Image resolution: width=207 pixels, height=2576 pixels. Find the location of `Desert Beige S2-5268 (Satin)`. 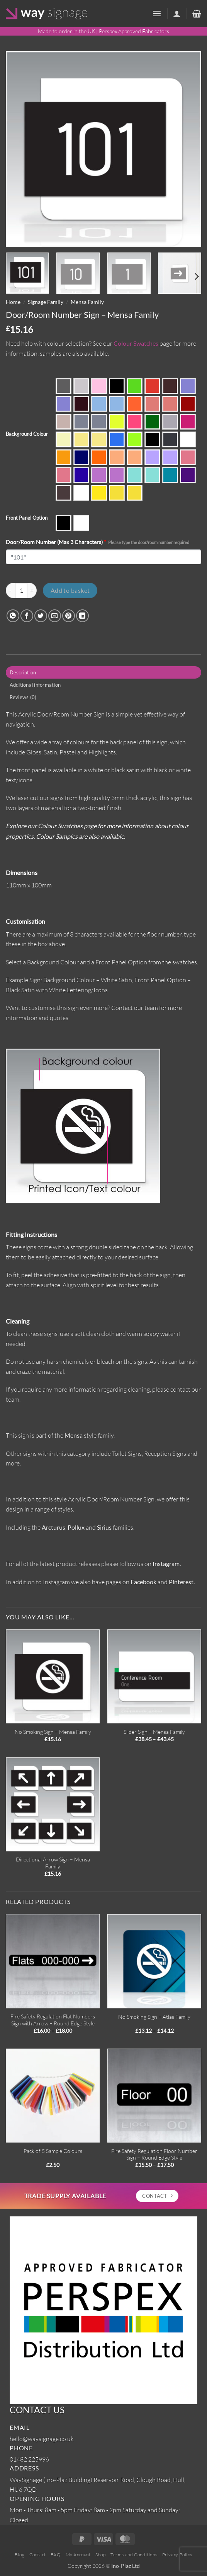

Desert Beige S2-5268 (Satin) is located at coordinates (63, 421).